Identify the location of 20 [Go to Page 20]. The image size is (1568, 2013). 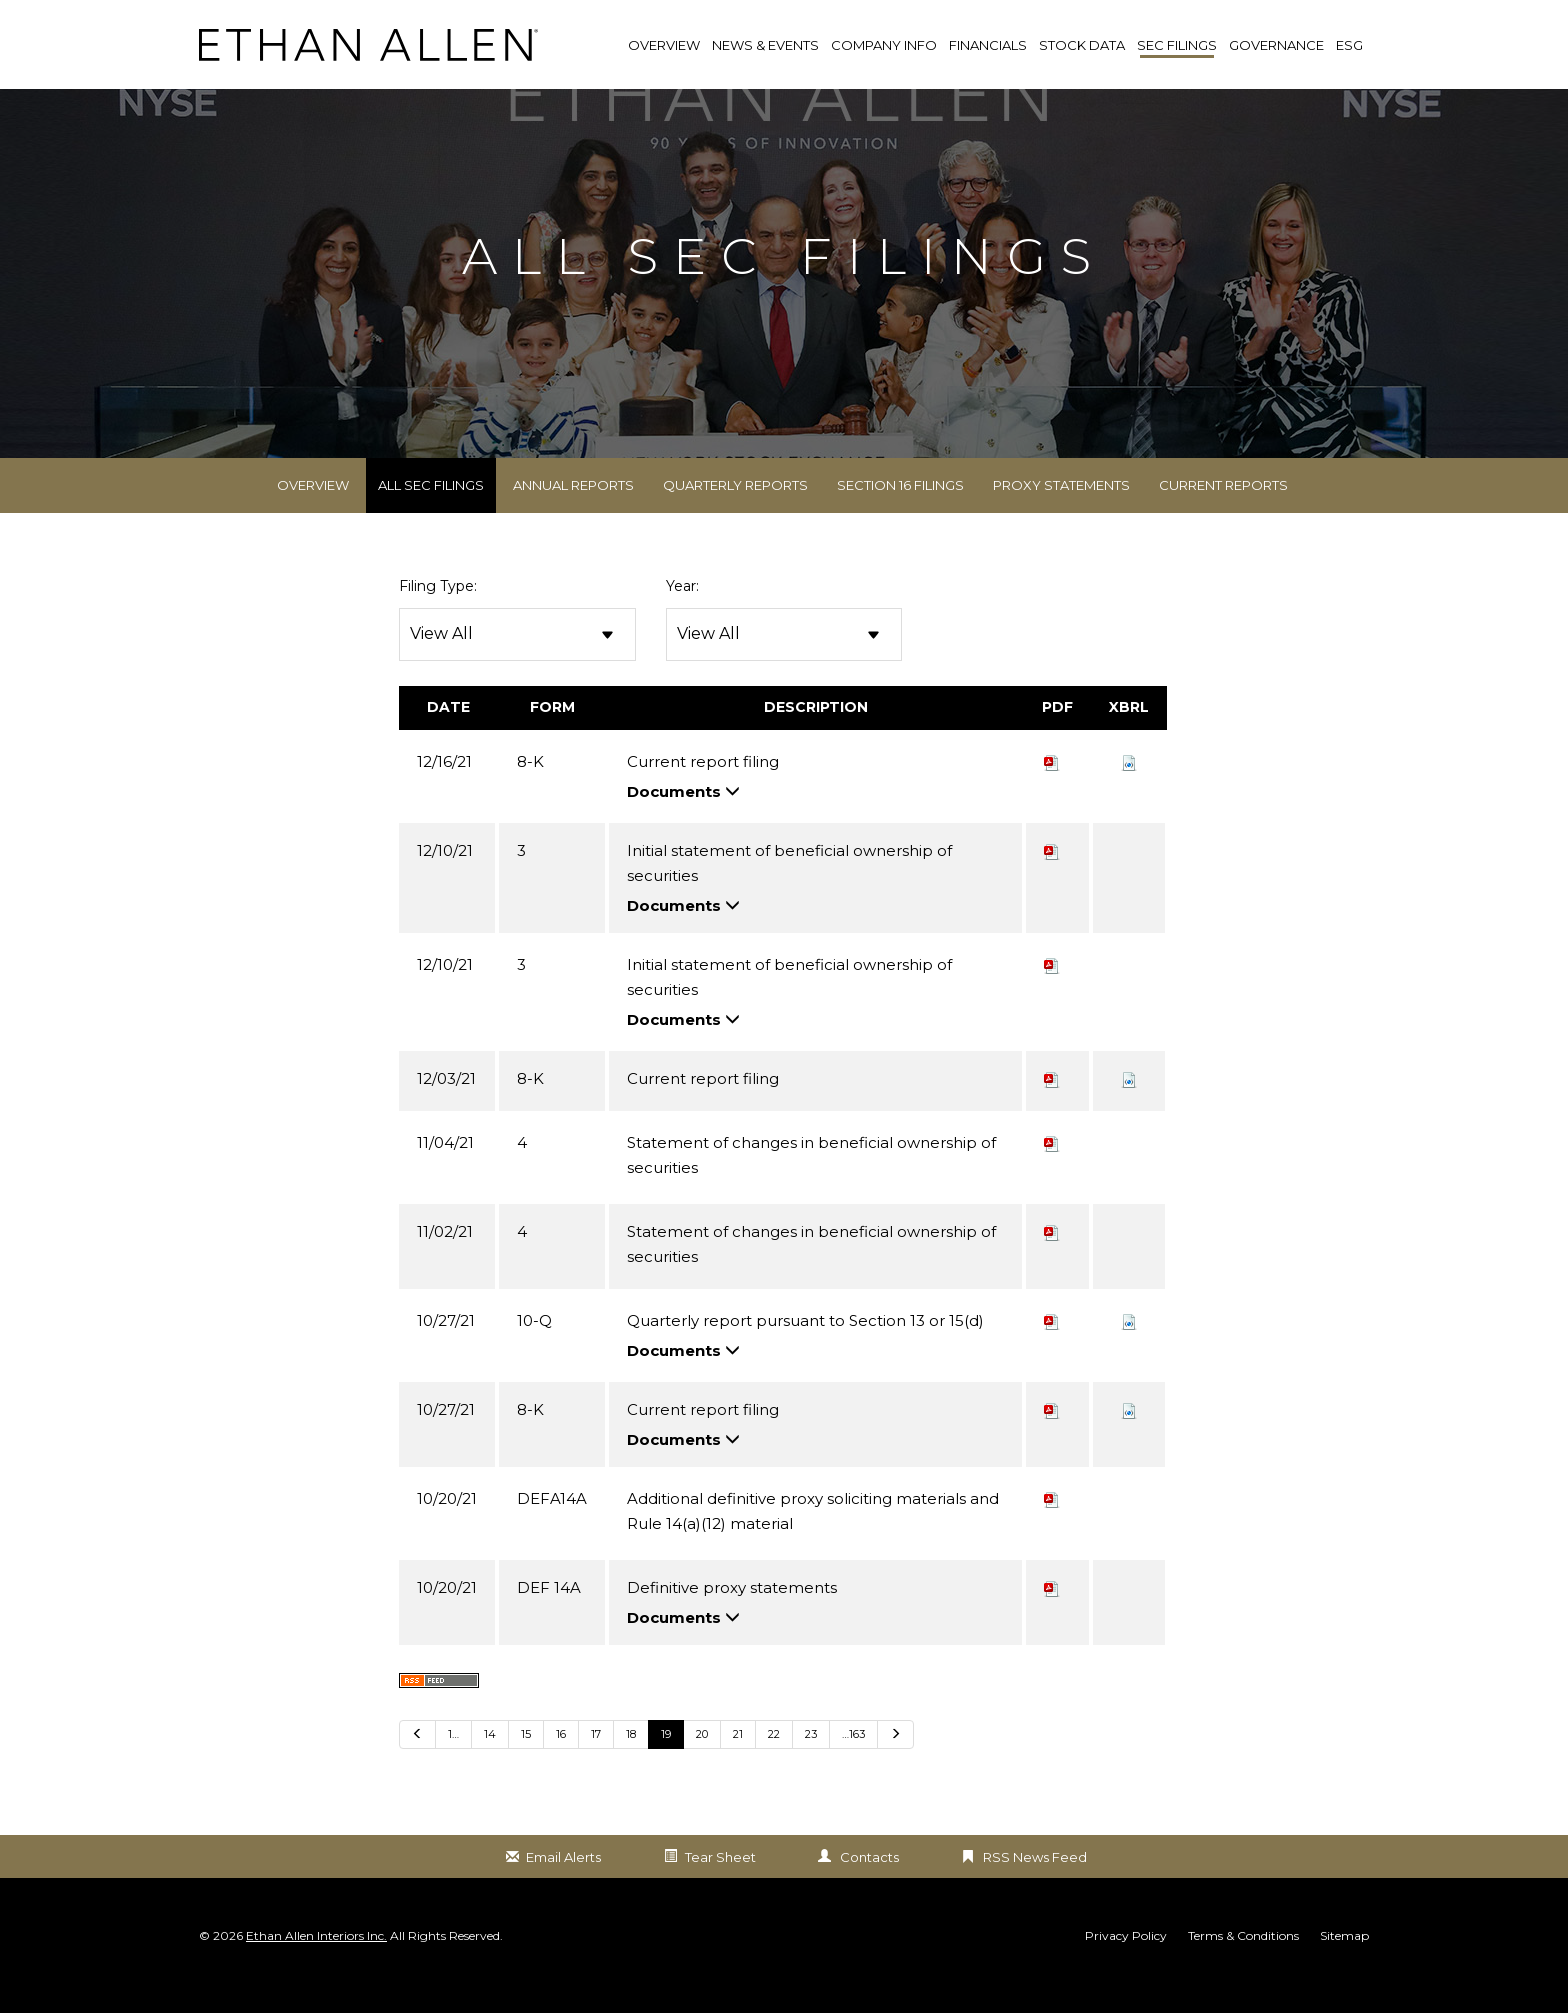
(702, 1764).